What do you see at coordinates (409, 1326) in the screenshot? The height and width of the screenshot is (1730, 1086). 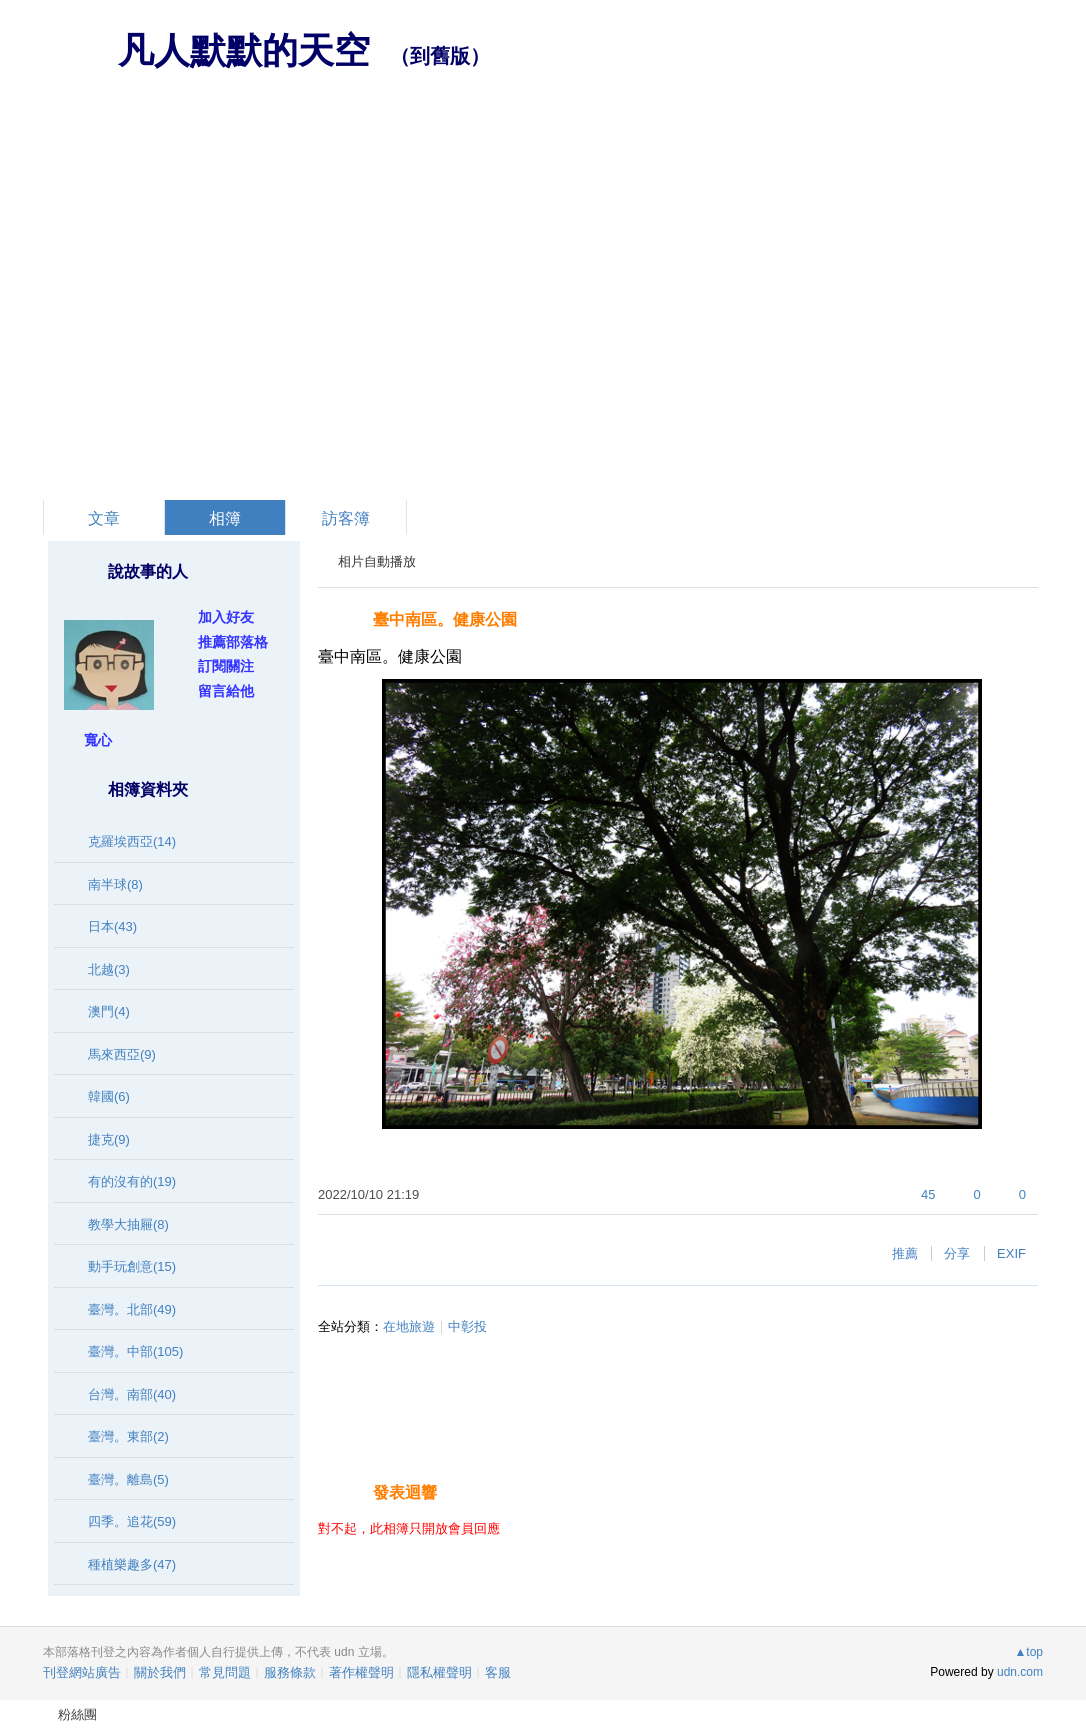 I see `在地旅遊` at bounding box center [409, 1326].